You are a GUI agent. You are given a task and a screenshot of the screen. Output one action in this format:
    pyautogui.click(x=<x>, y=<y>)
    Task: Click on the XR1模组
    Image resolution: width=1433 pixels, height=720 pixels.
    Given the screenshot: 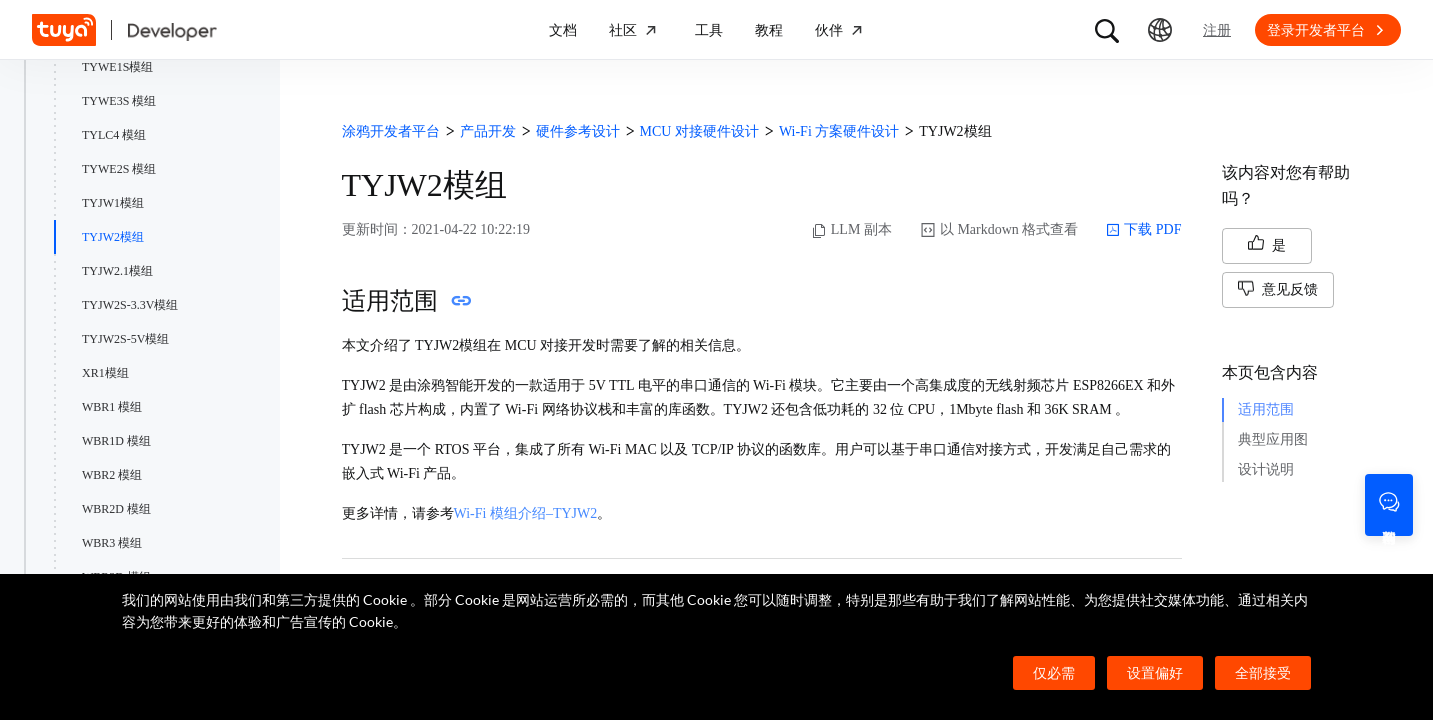 What is the action you would take?
    pyautogui.click(x=105, y=373)
    